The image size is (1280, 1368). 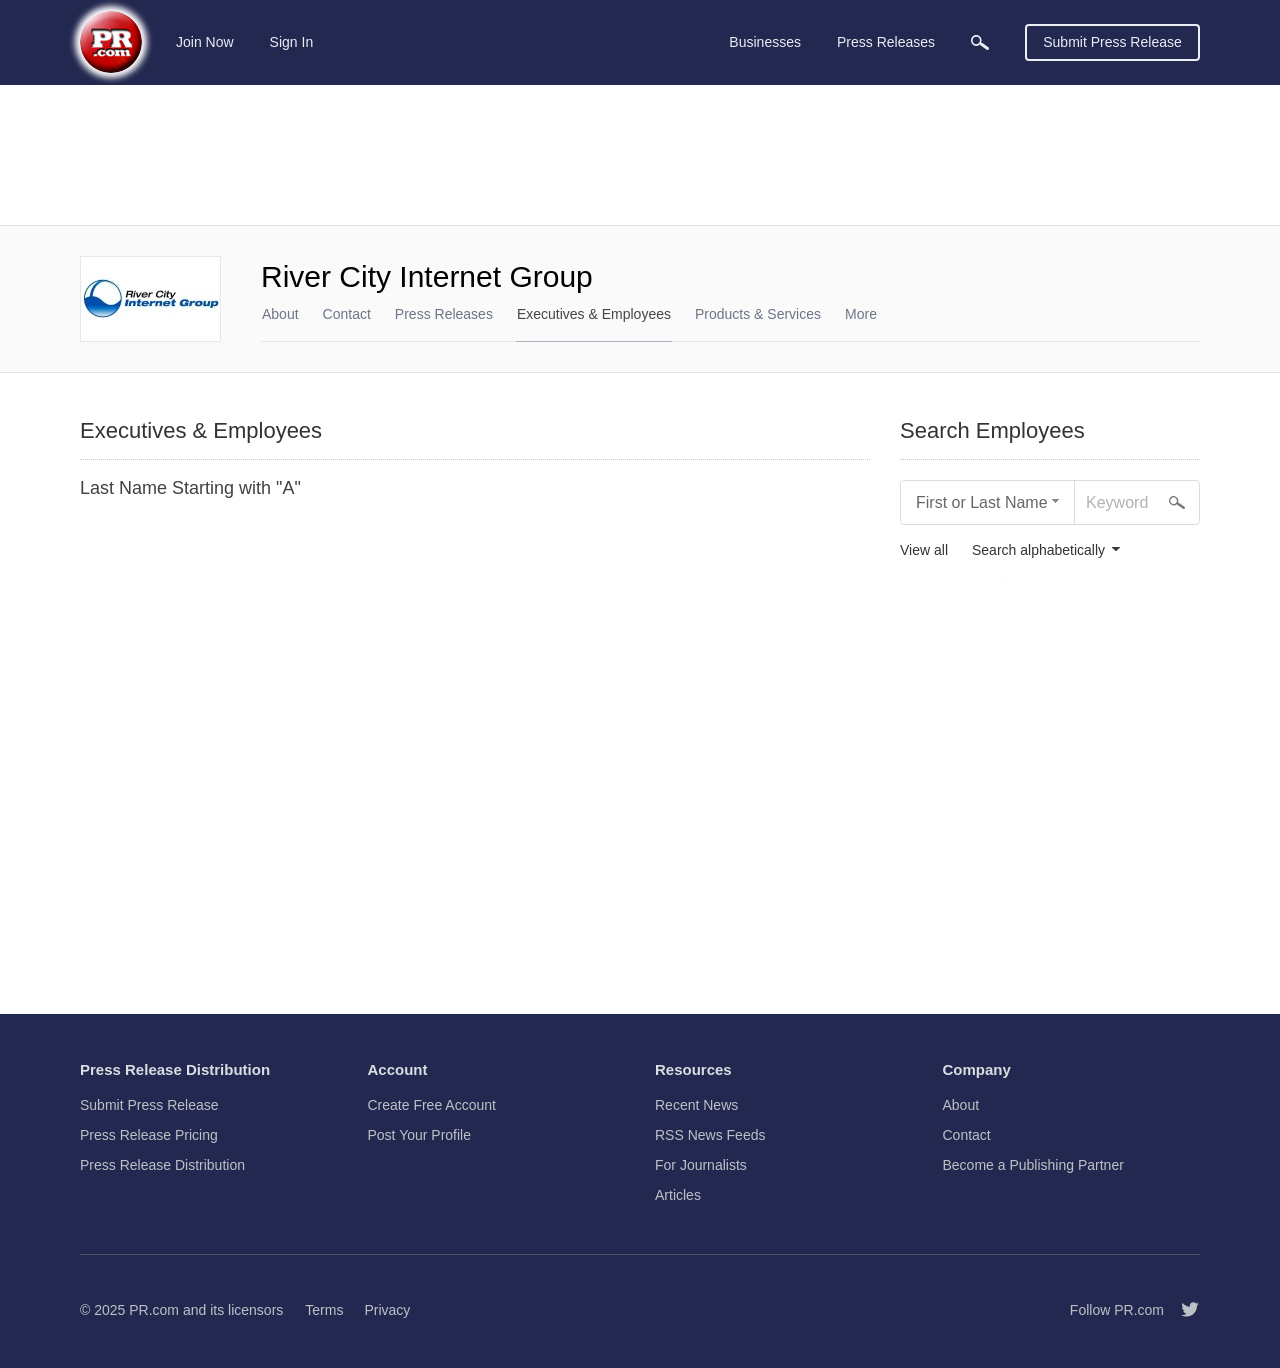 What do you see at coordinates (324, 1310) in the screenshot?
I see `Terms` at bounding box center [324, 1310].